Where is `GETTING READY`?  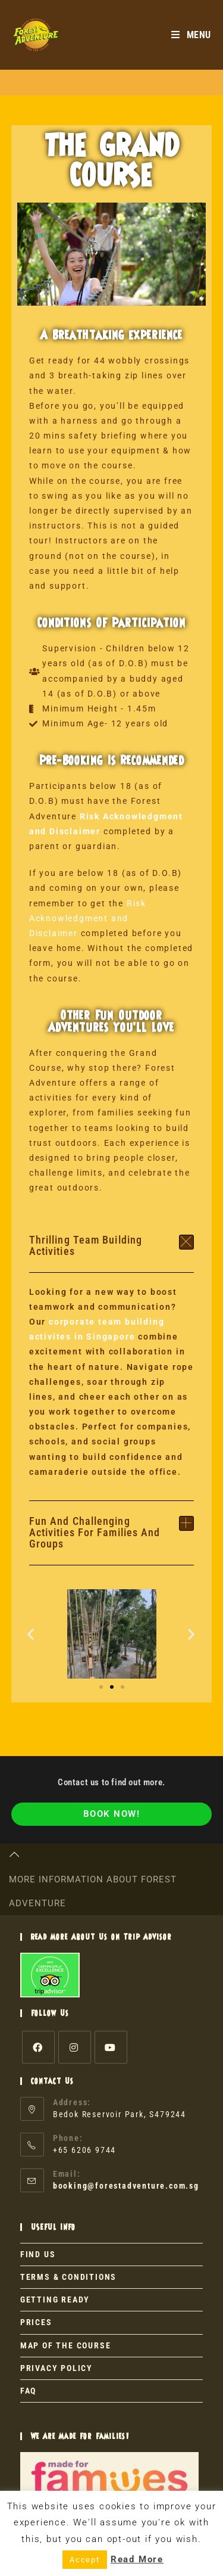
GETTING READY is located at coordinates (55, 2299).